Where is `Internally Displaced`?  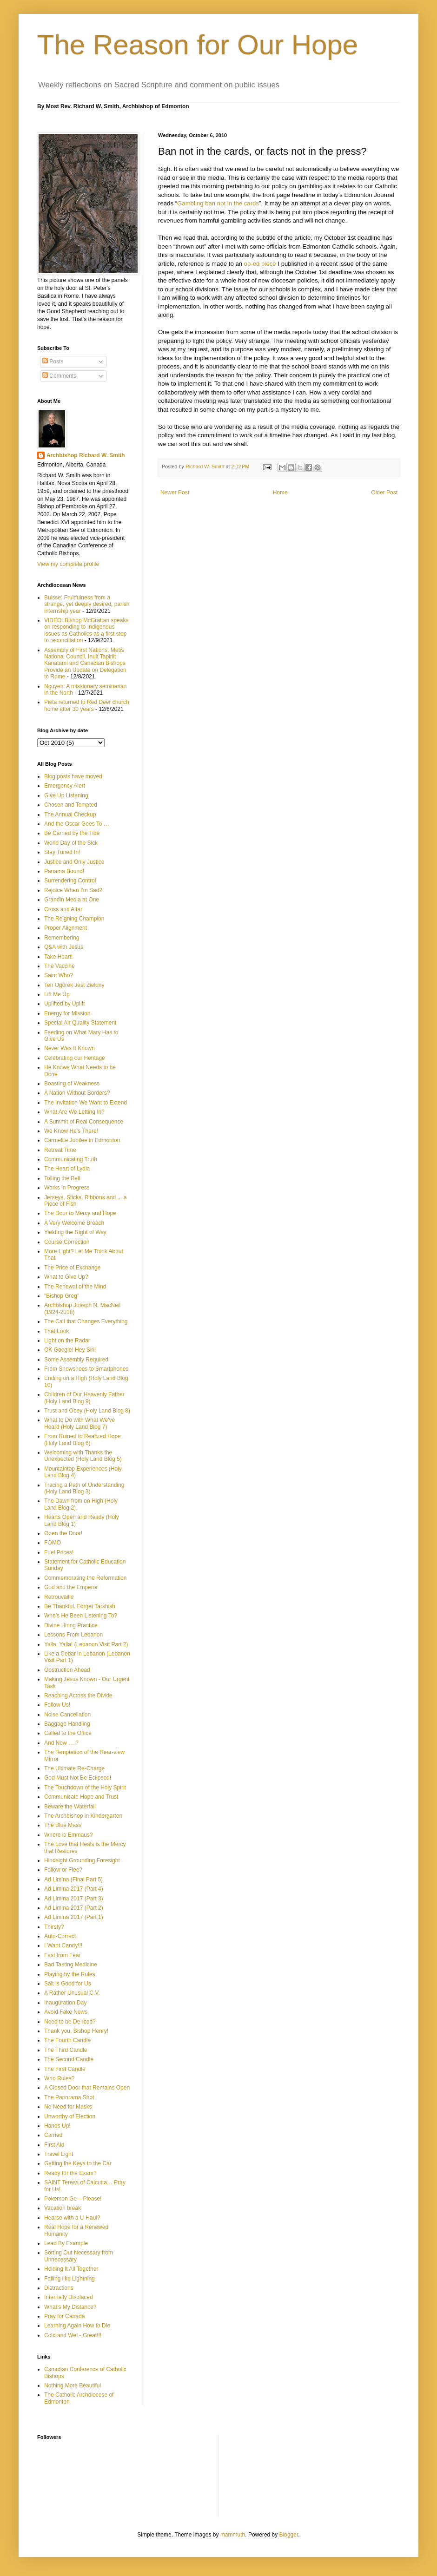
Internally Displaced is located at coordinates (68, 2297).